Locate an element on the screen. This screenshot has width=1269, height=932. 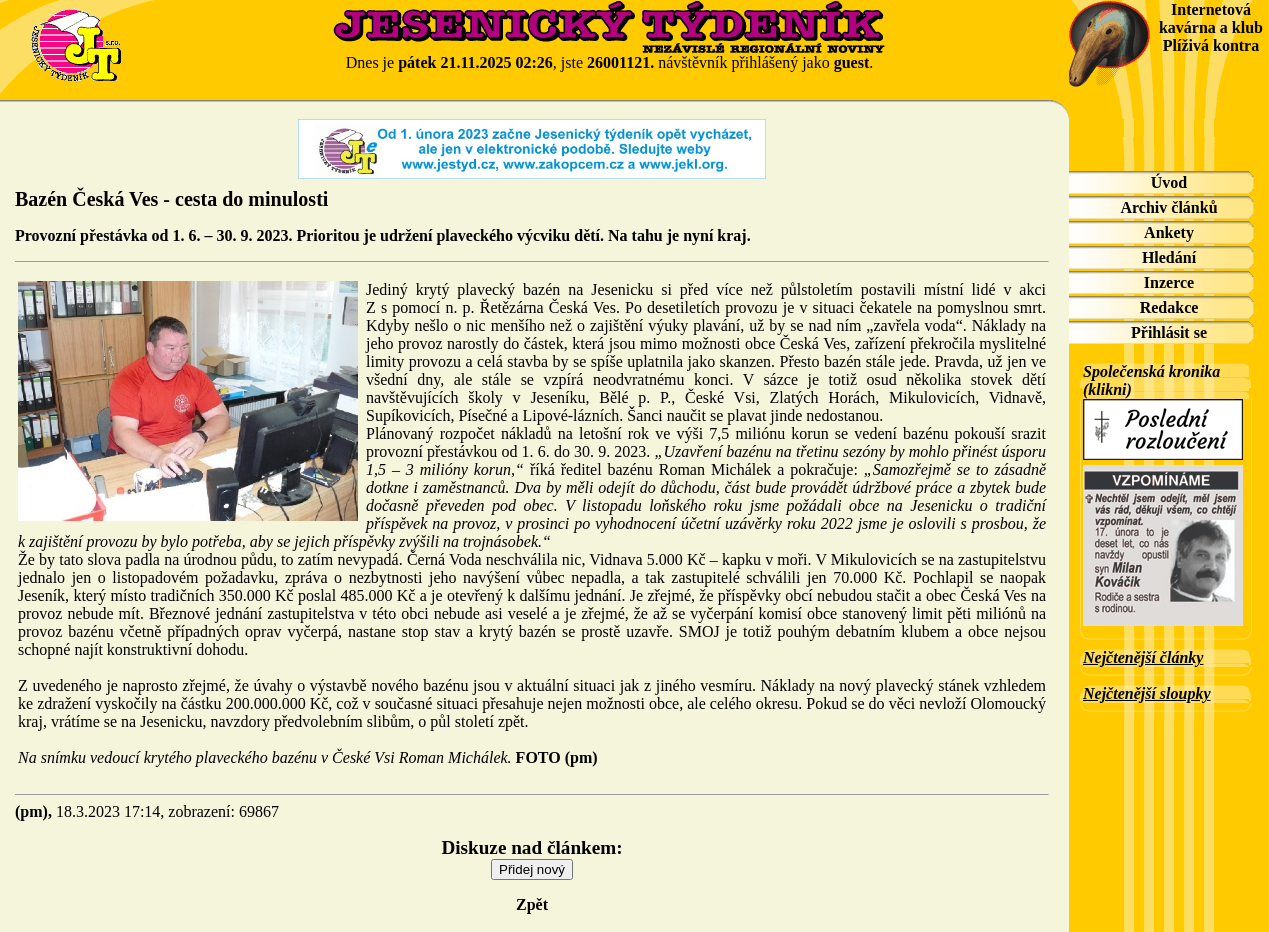
Redakce is located at coordinates (1169, 307).